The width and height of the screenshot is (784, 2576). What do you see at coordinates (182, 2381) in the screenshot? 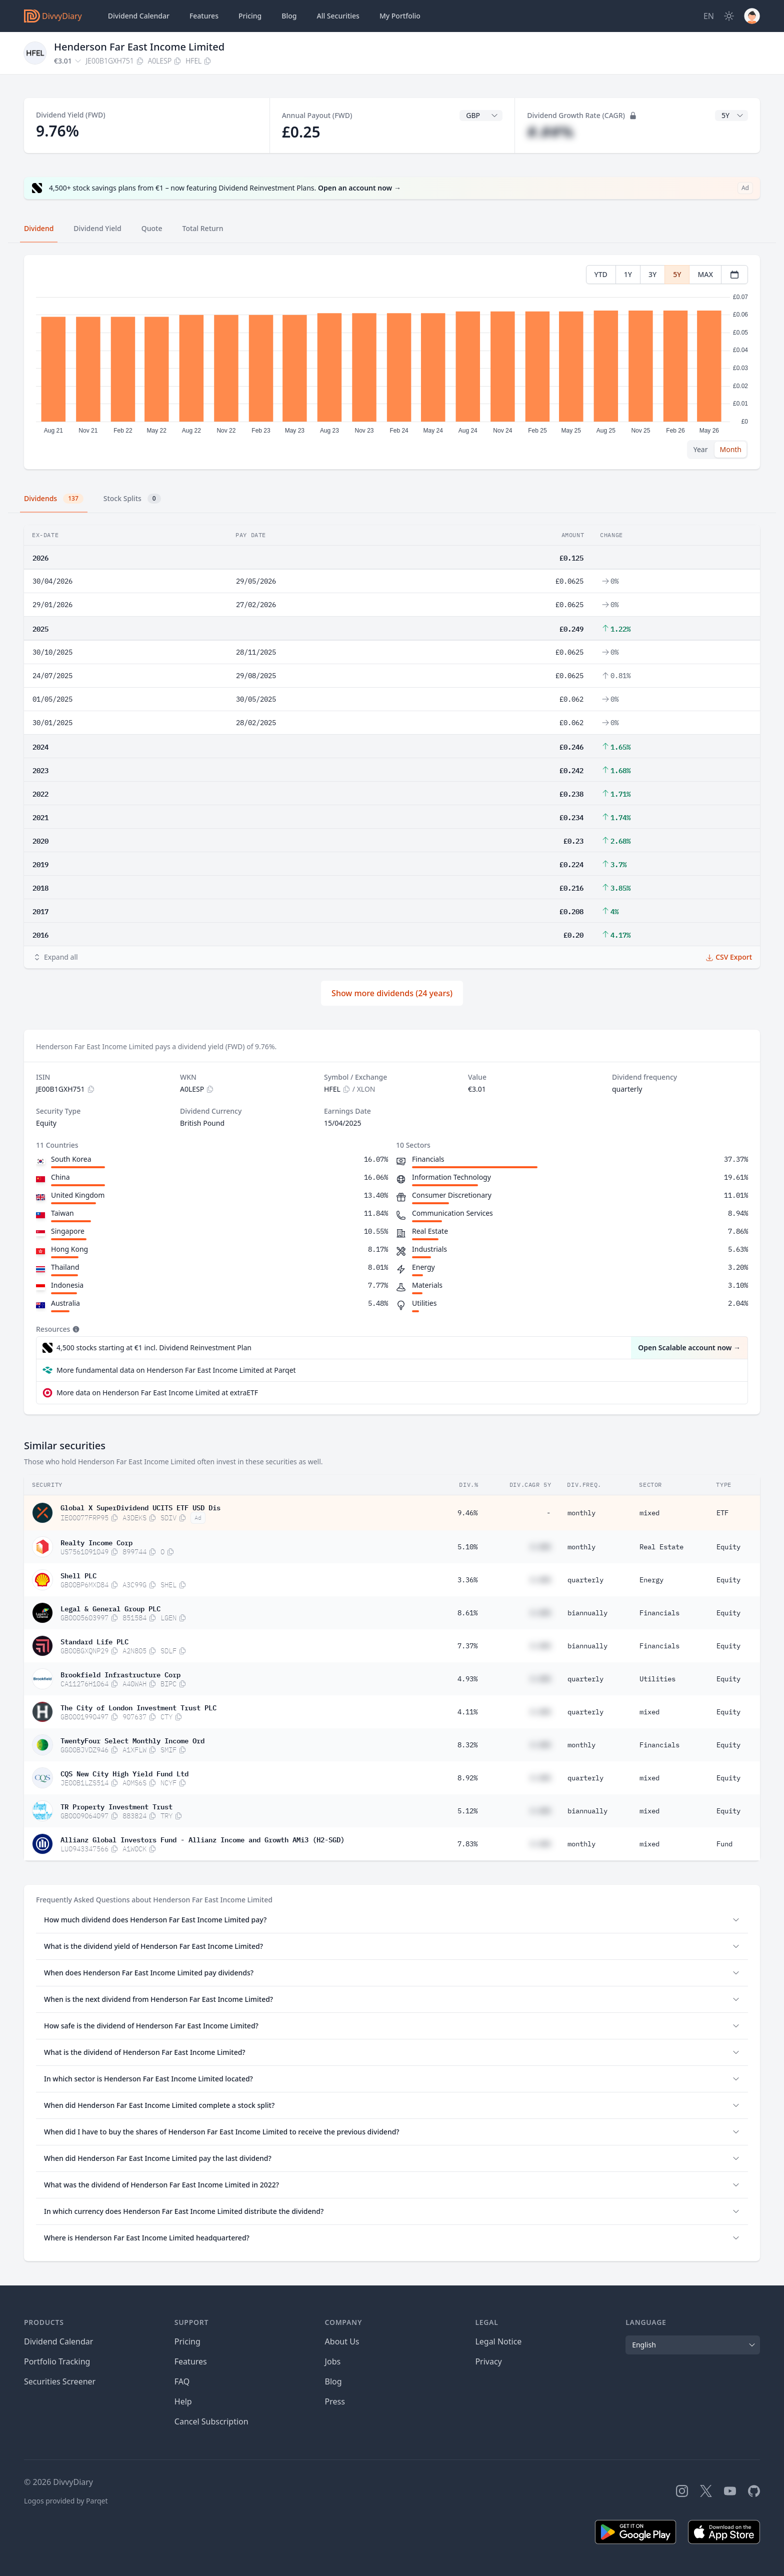
I see `FAQ` at bounding box center [182, 2381].